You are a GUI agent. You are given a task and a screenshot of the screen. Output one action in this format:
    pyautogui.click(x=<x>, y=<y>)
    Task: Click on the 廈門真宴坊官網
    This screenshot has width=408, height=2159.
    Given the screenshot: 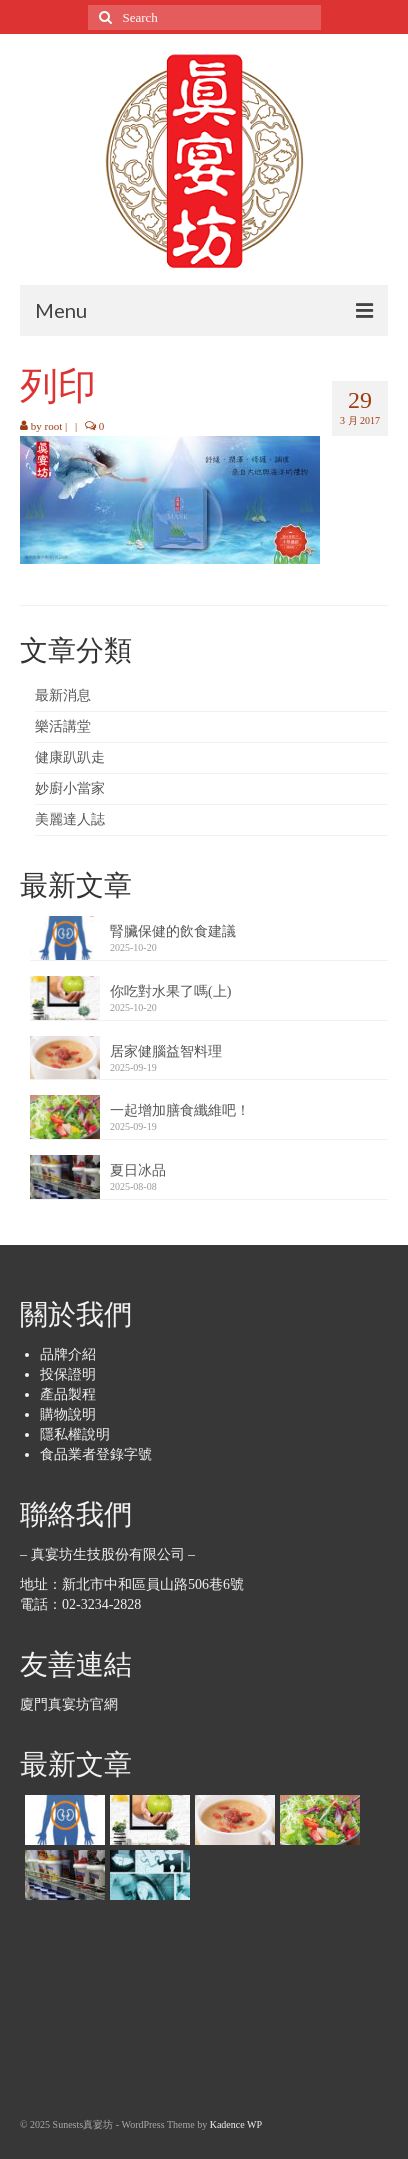 What is the action you would take?
    pyautogui.click(x=69, y=1704)
    